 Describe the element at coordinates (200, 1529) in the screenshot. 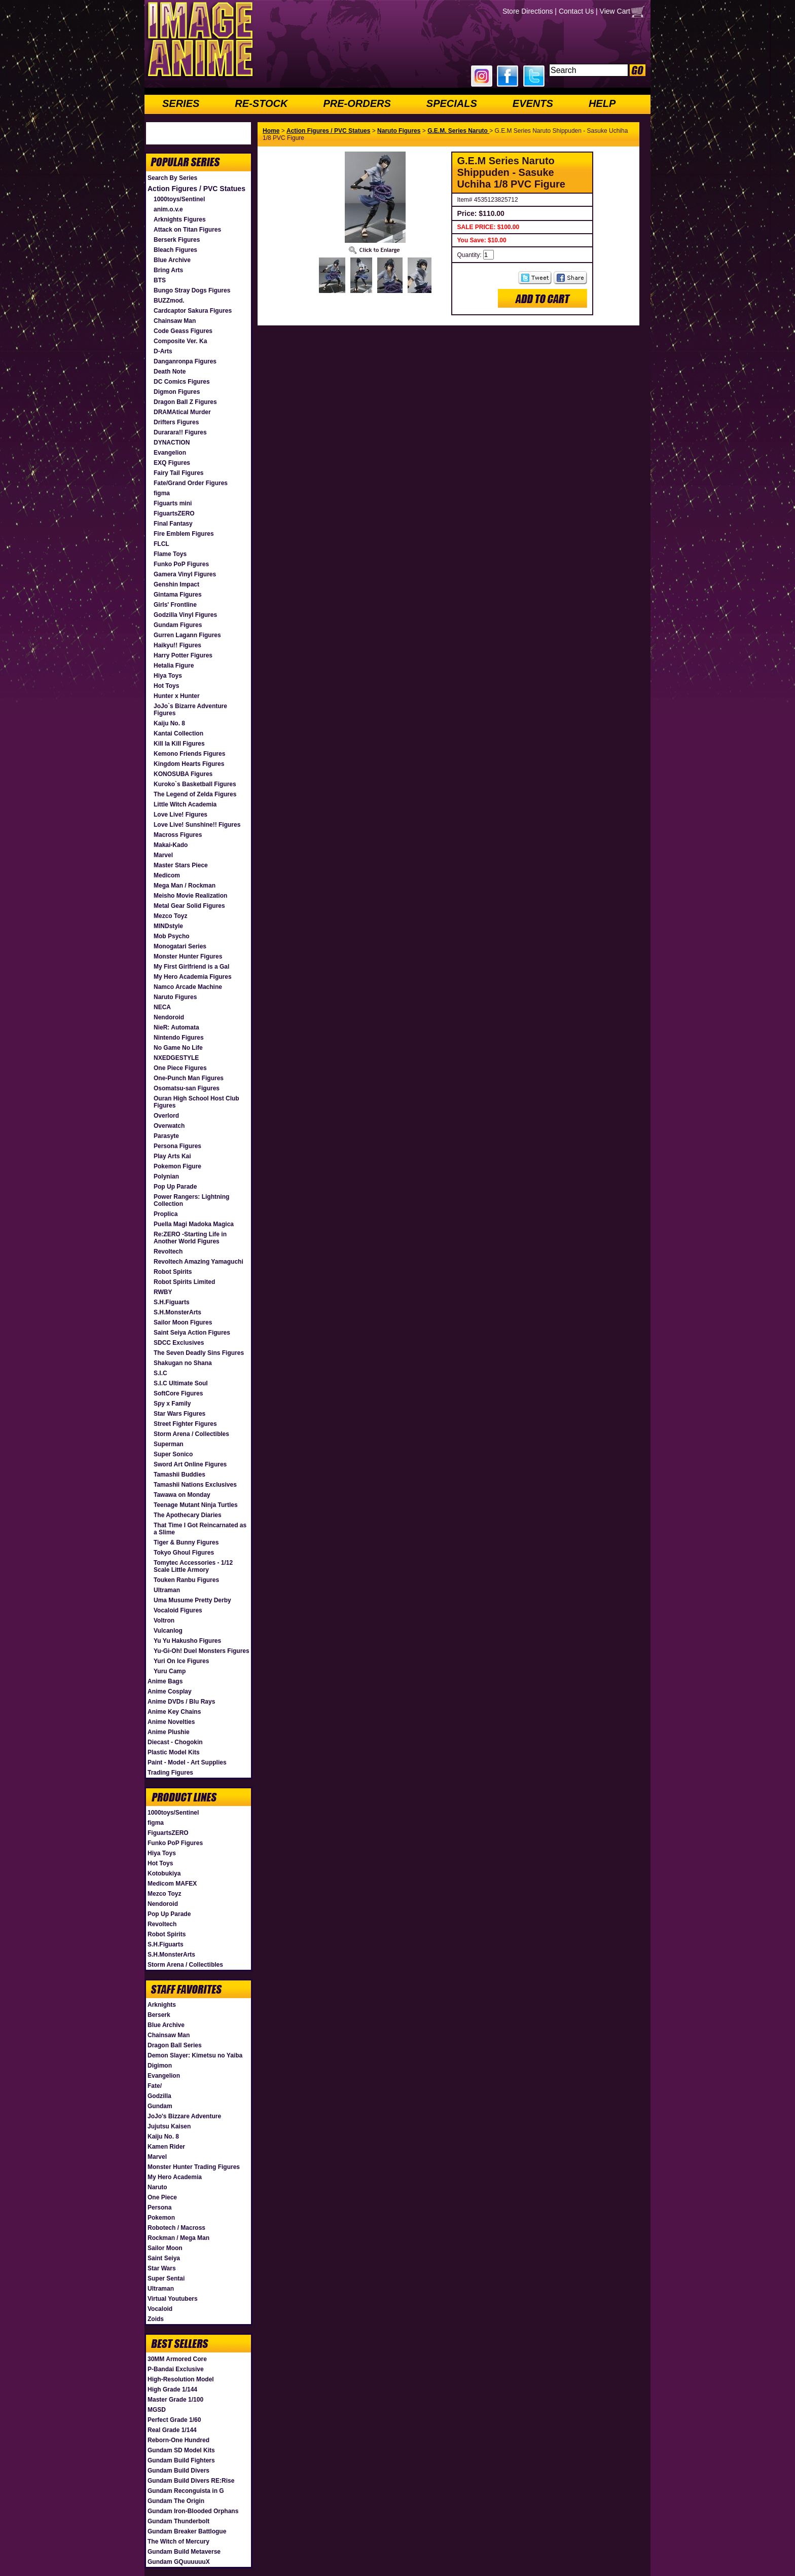

I see `That Time I Got Reincarnated as a Slime` at that location.